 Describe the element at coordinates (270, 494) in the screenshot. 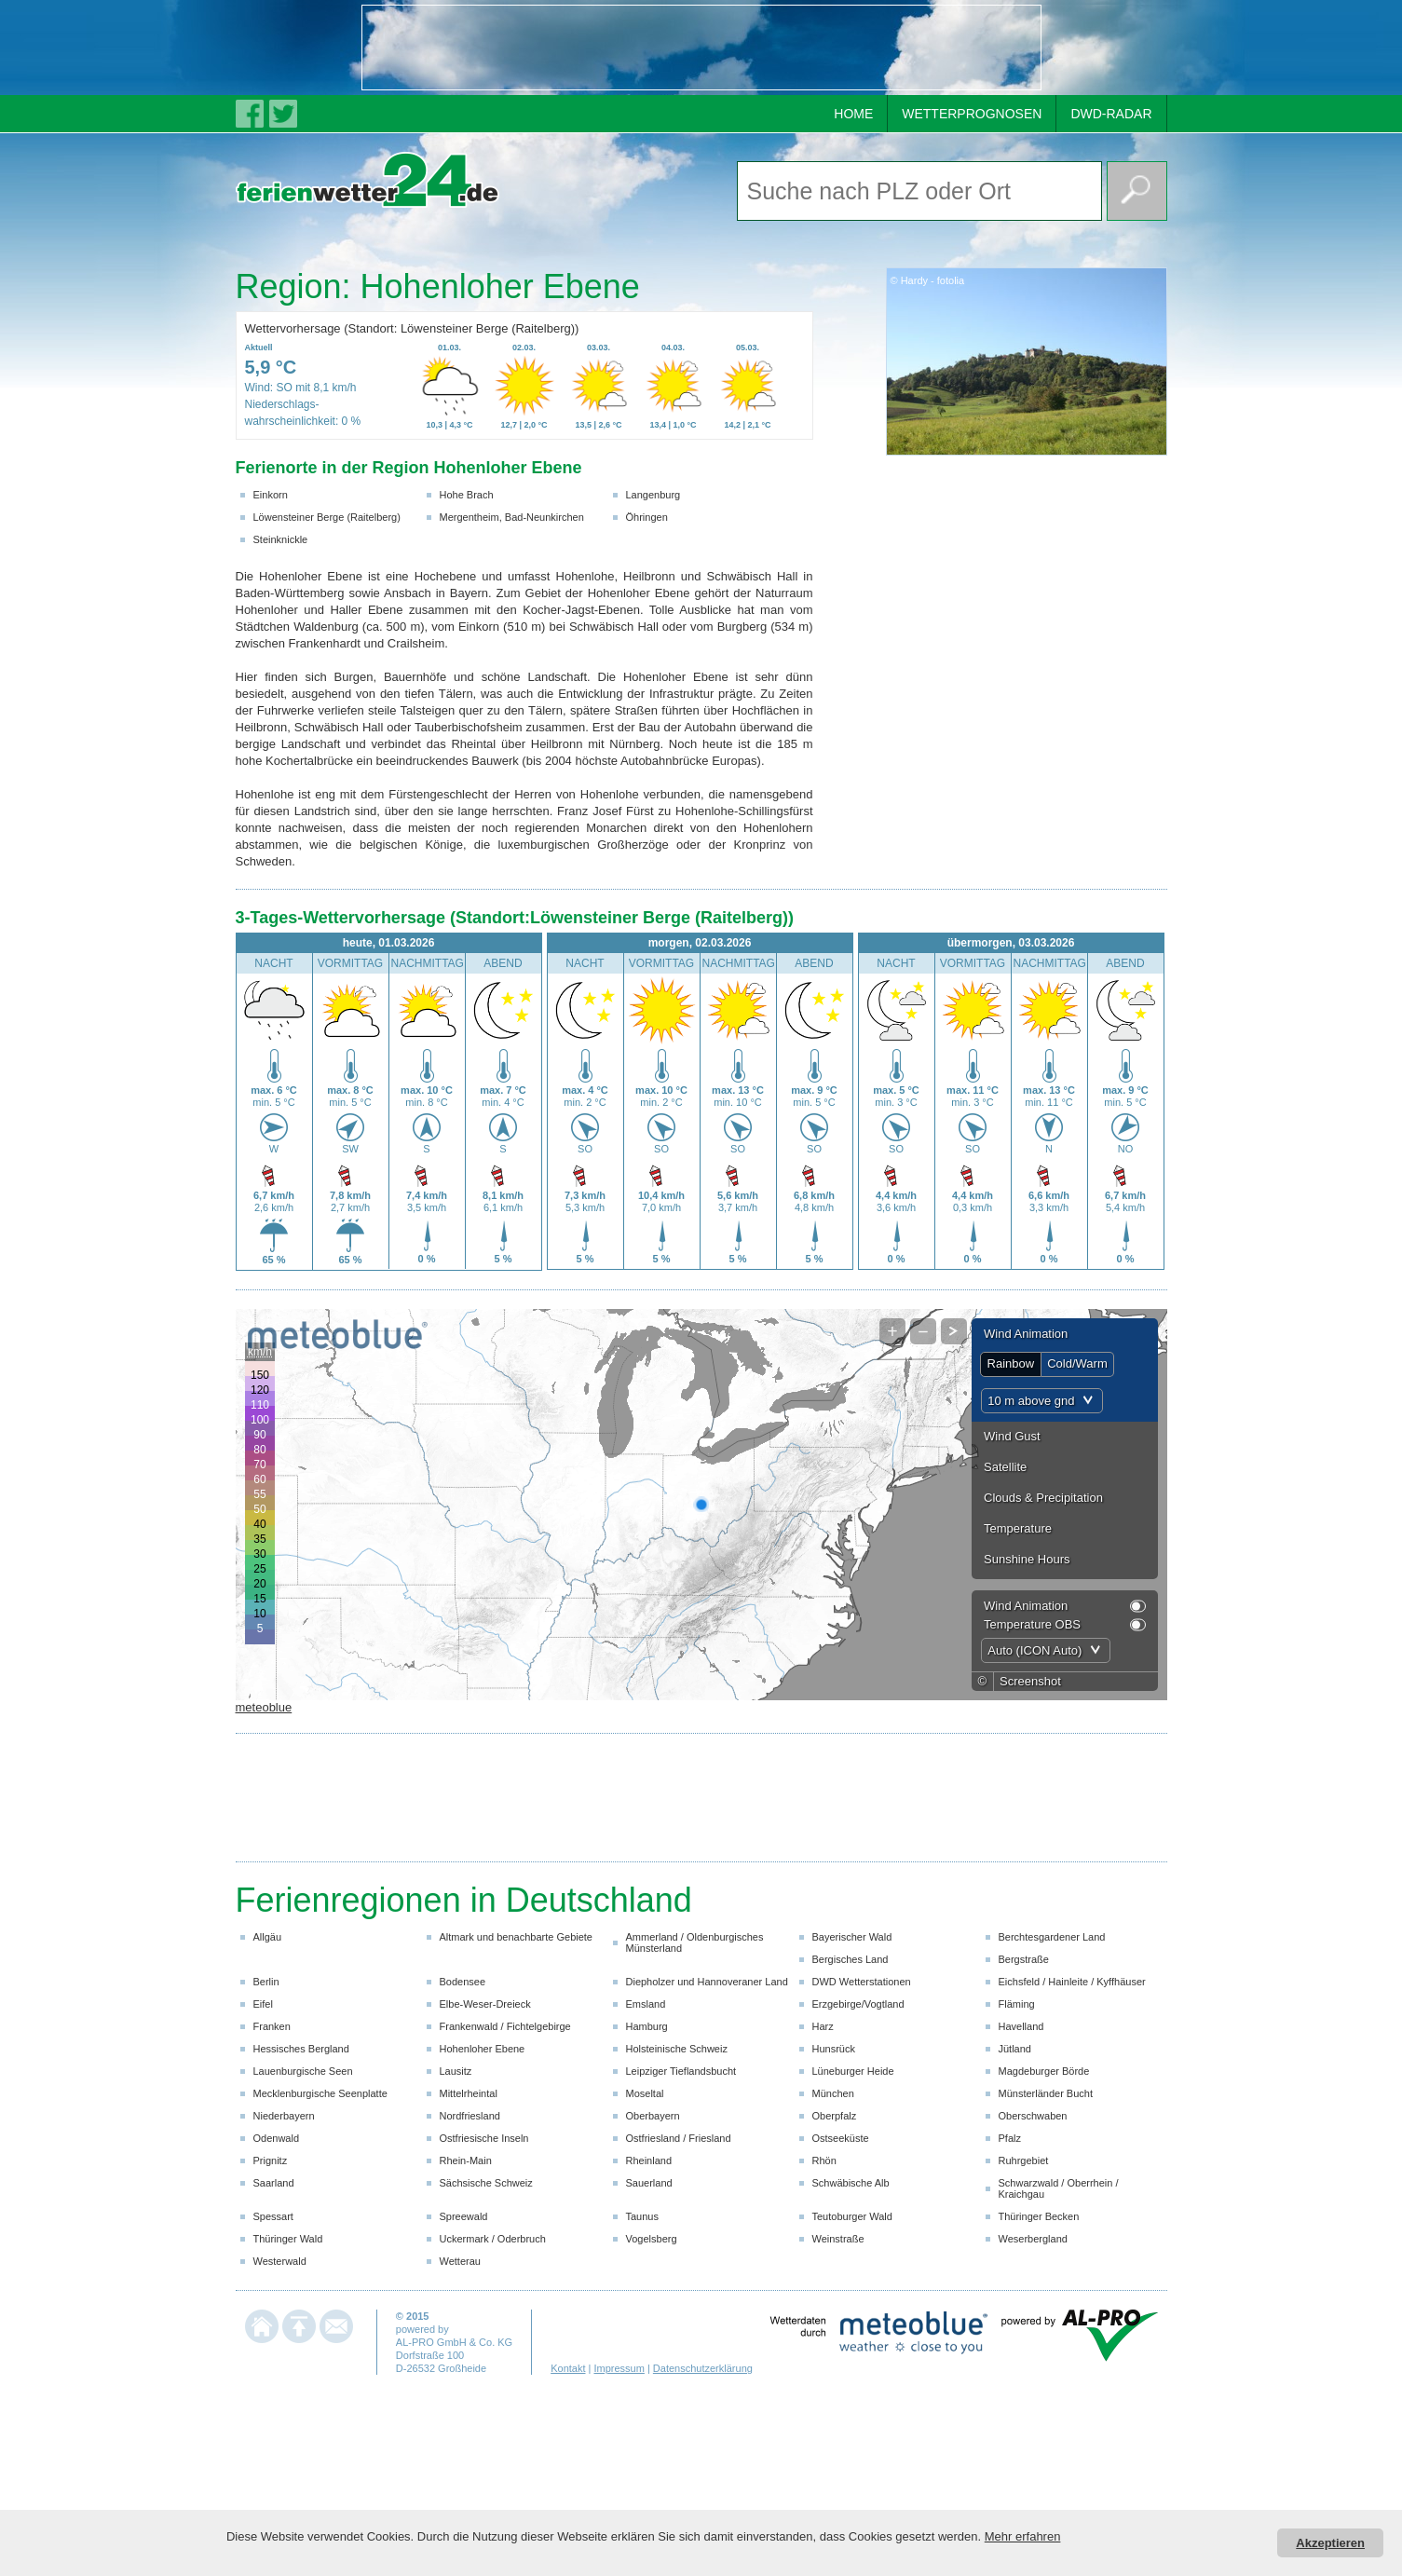

I see `Einkorn` at that location.